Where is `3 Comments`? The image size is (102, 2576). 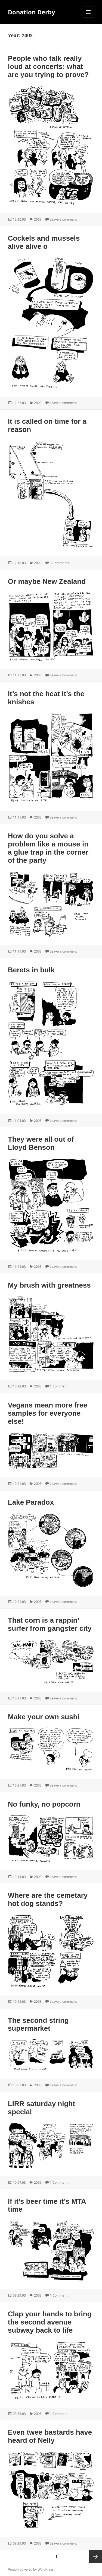
3 Comments is located at coordinates (59, 563).